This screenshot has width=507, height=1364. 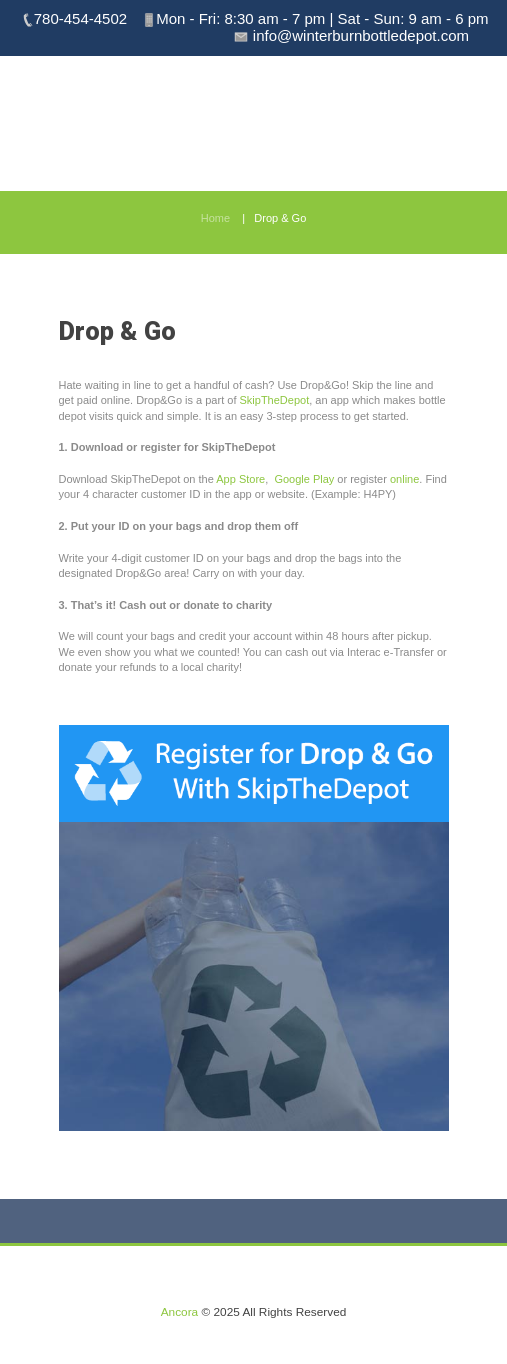 I want to click on Ancora, so click(x=179, y=1312).